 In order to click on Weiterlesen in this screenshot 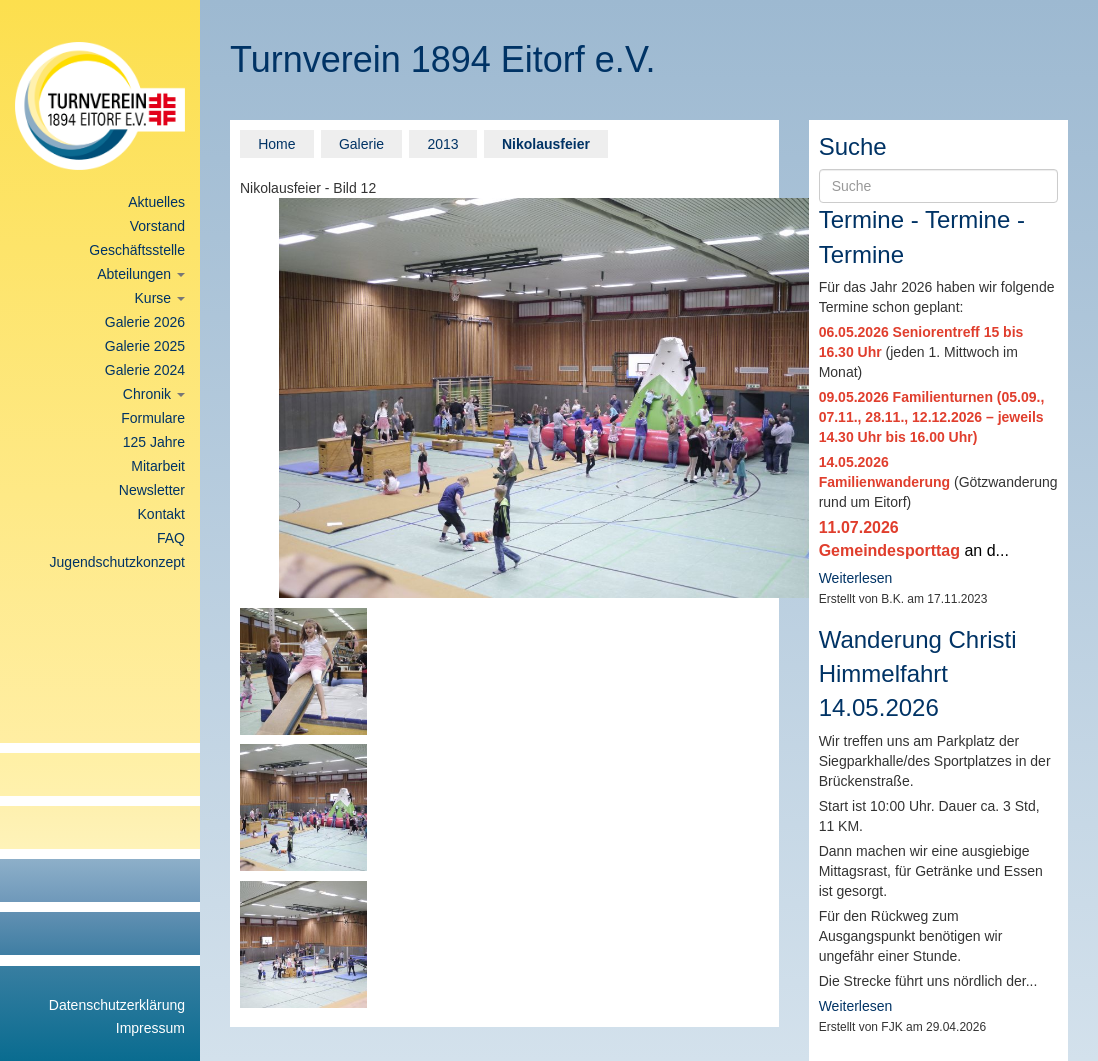, I will do `click(856, 578)`.